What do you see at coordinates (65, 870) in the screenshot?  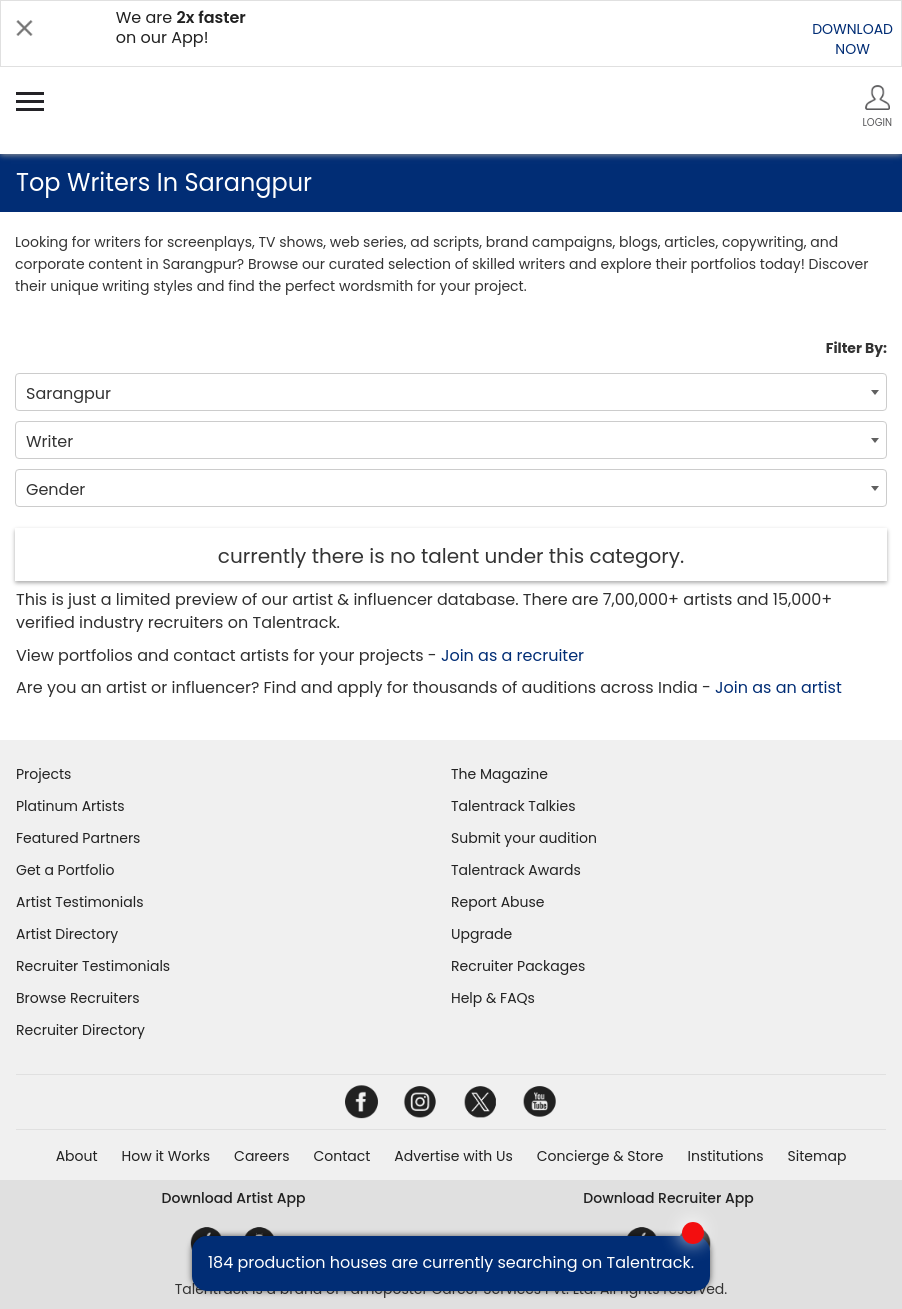 I see `Get a Portfolio` at bounding box center [65, 870].